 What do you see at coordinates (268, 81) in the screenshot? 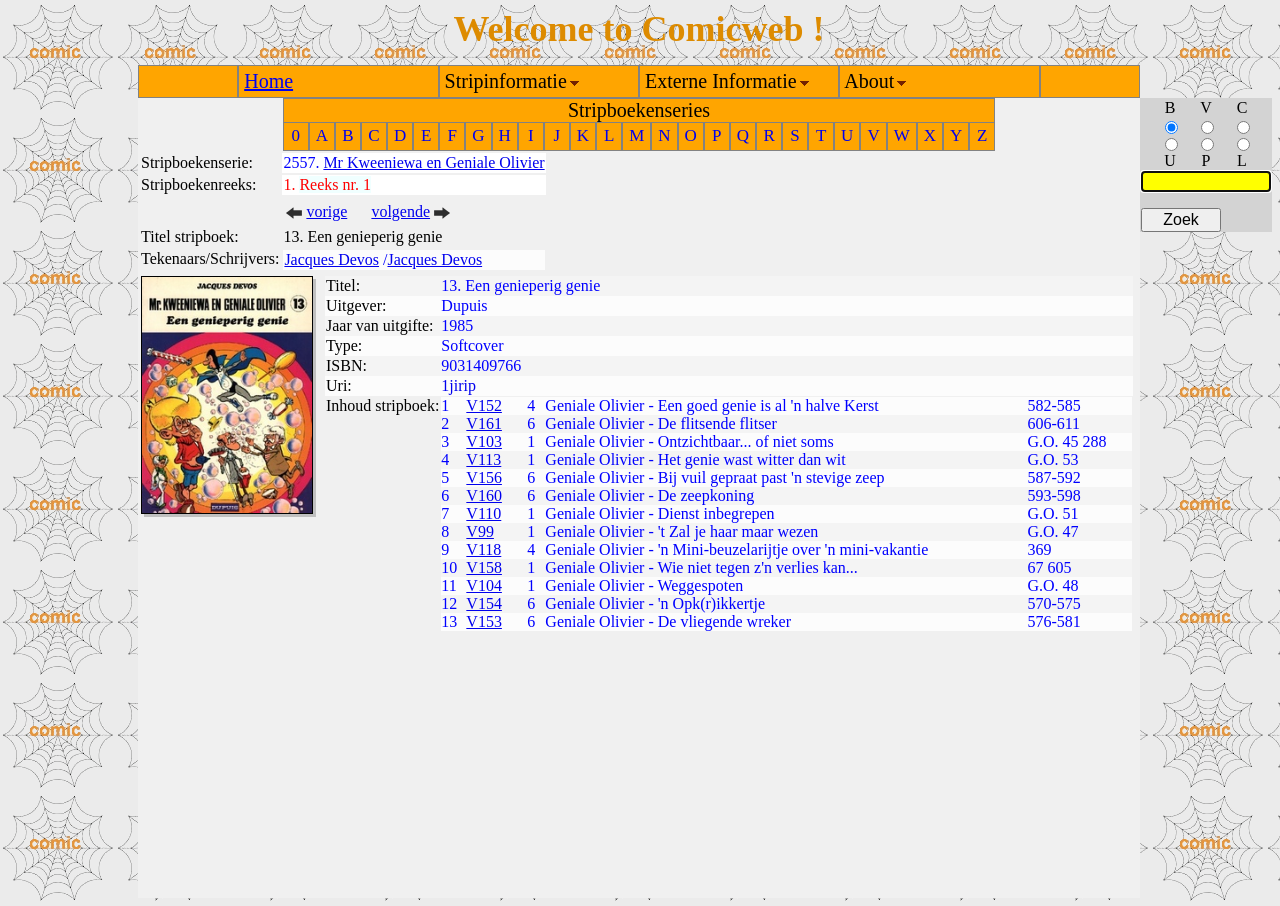
I see `Home` at bounding box center [268, 81].